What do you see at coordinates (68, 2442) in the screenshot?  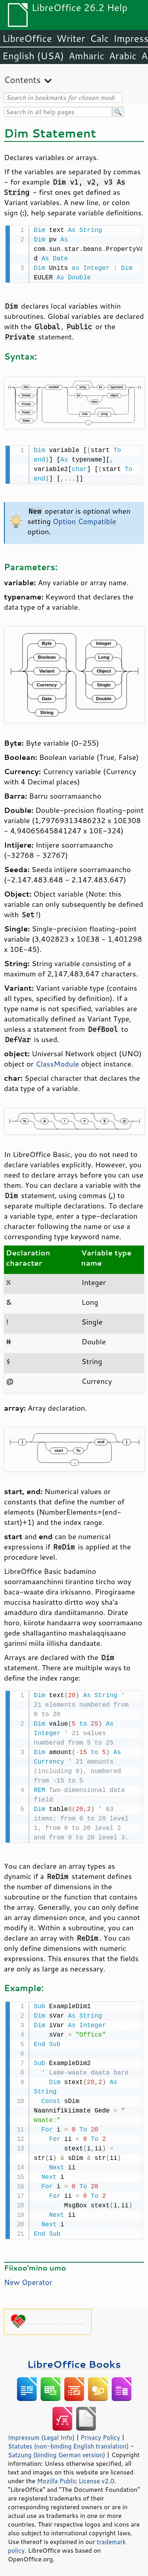 I see `Statutes (non-binding English translation)` at bounding box center [68, 2442].